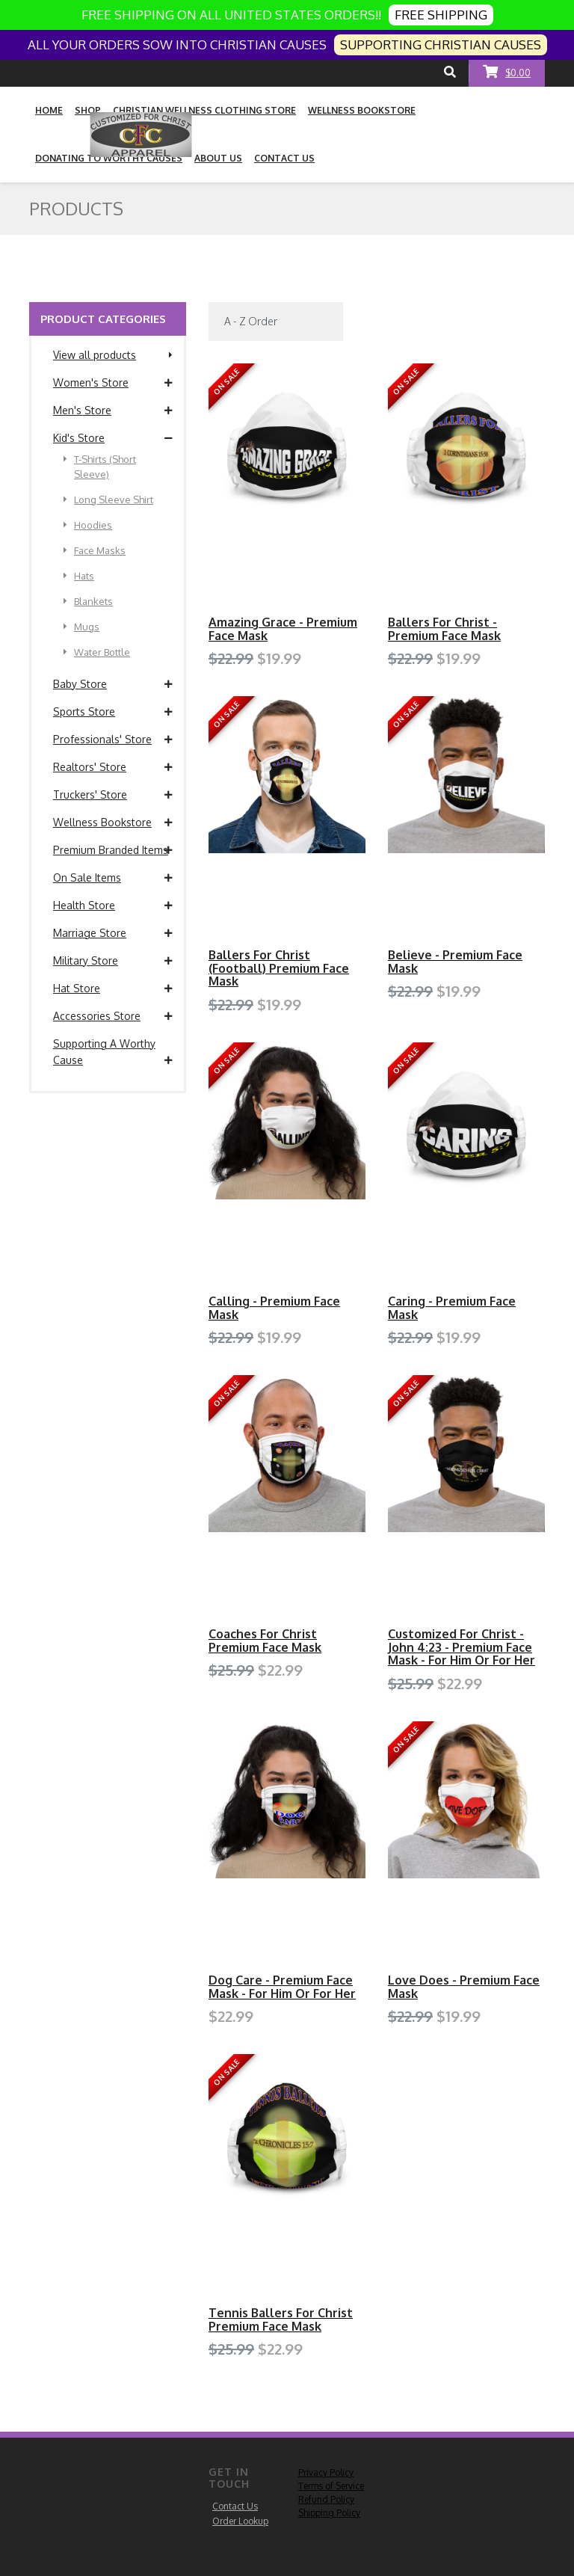 The height and width of the screenshot is (2576, 574). I want to click on SUPPORTING CHRISTIAN CAUSES, so click(440, 44).